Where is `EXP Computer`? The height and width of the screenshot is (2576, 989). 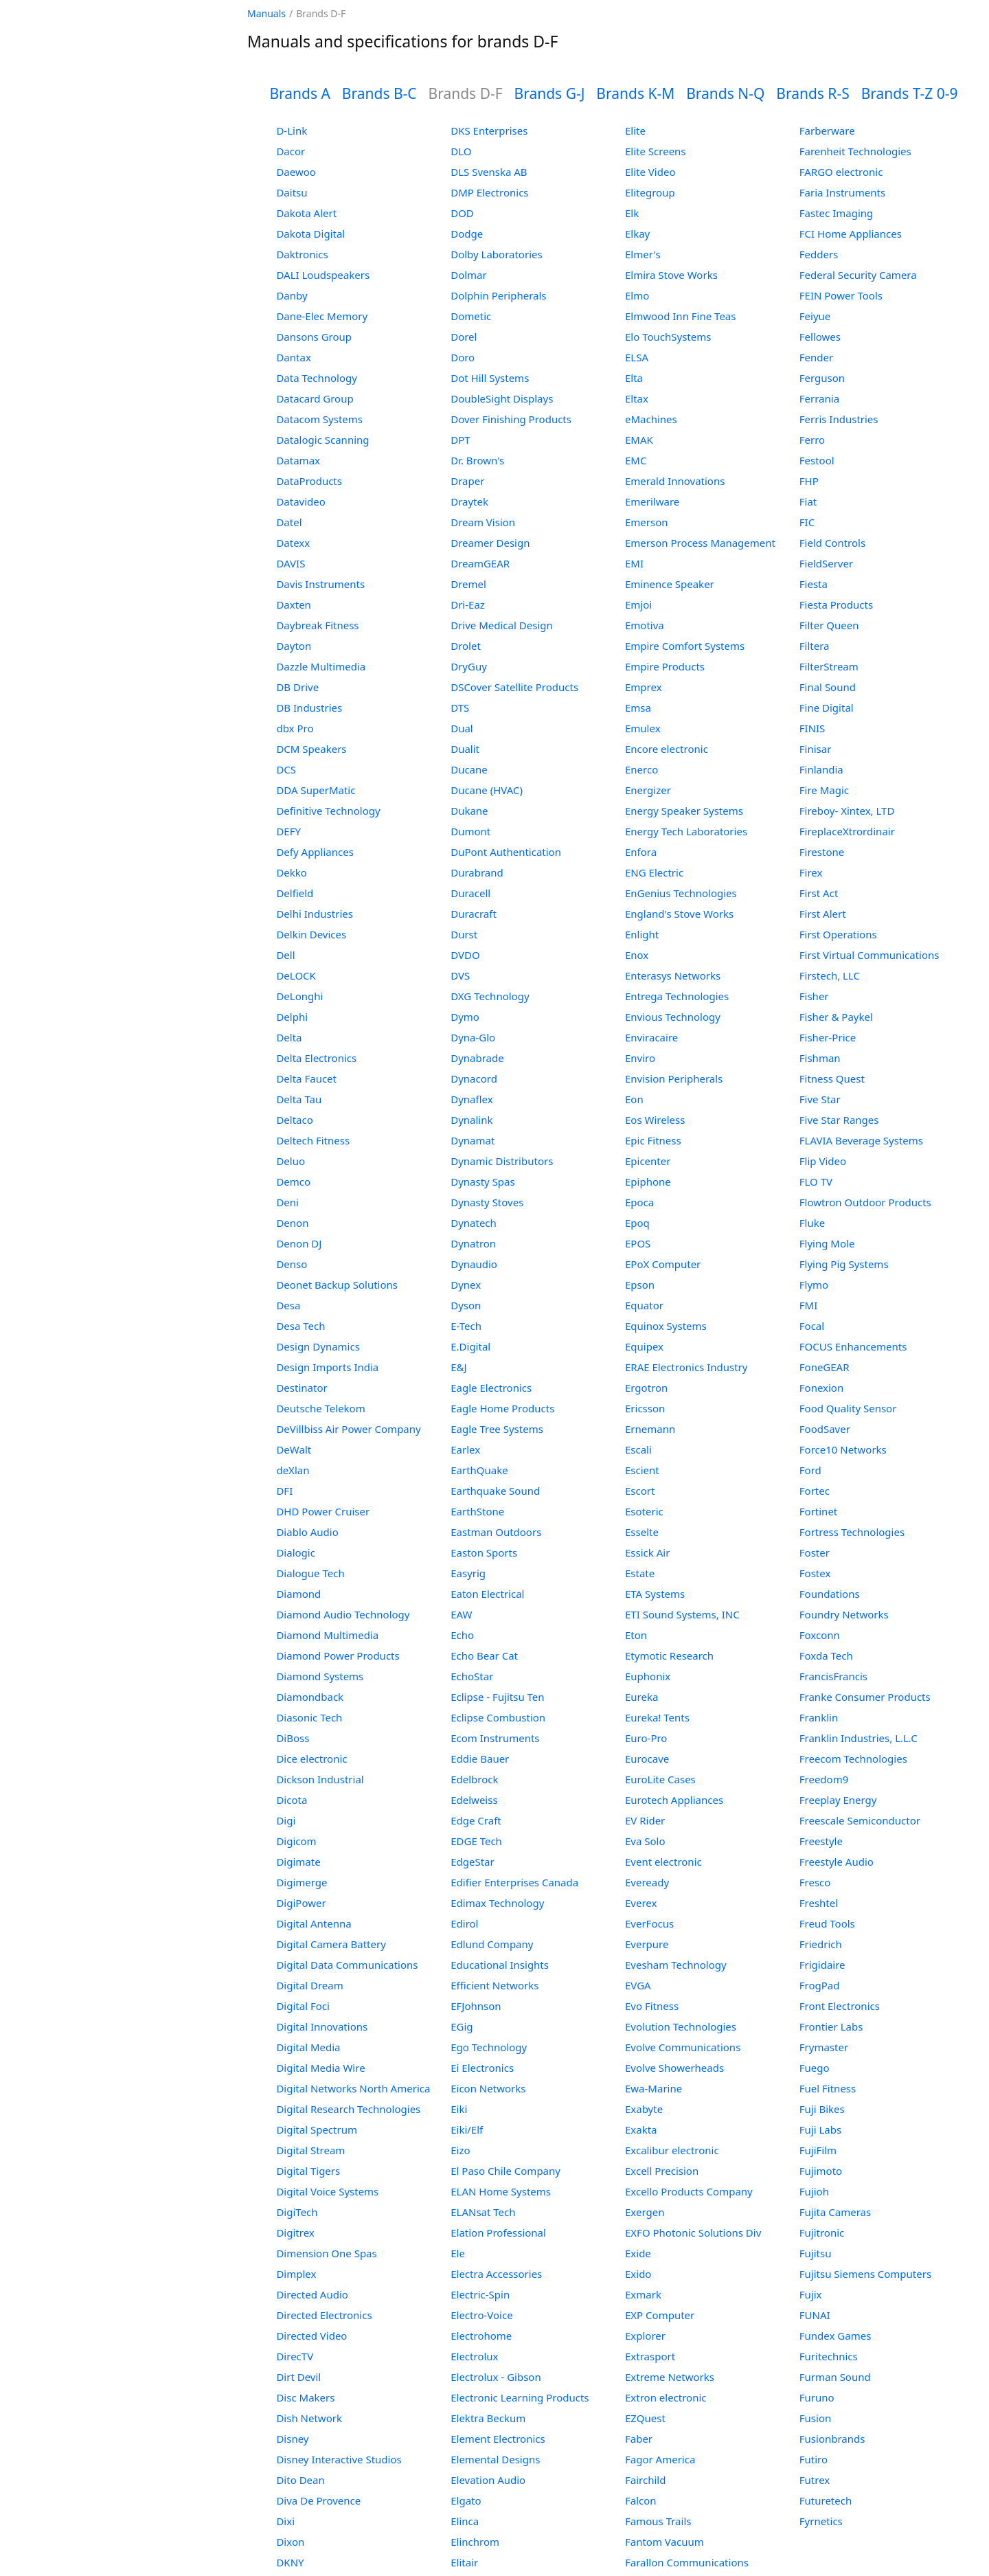
EXP Computer is located at coordinates (659, 2315).